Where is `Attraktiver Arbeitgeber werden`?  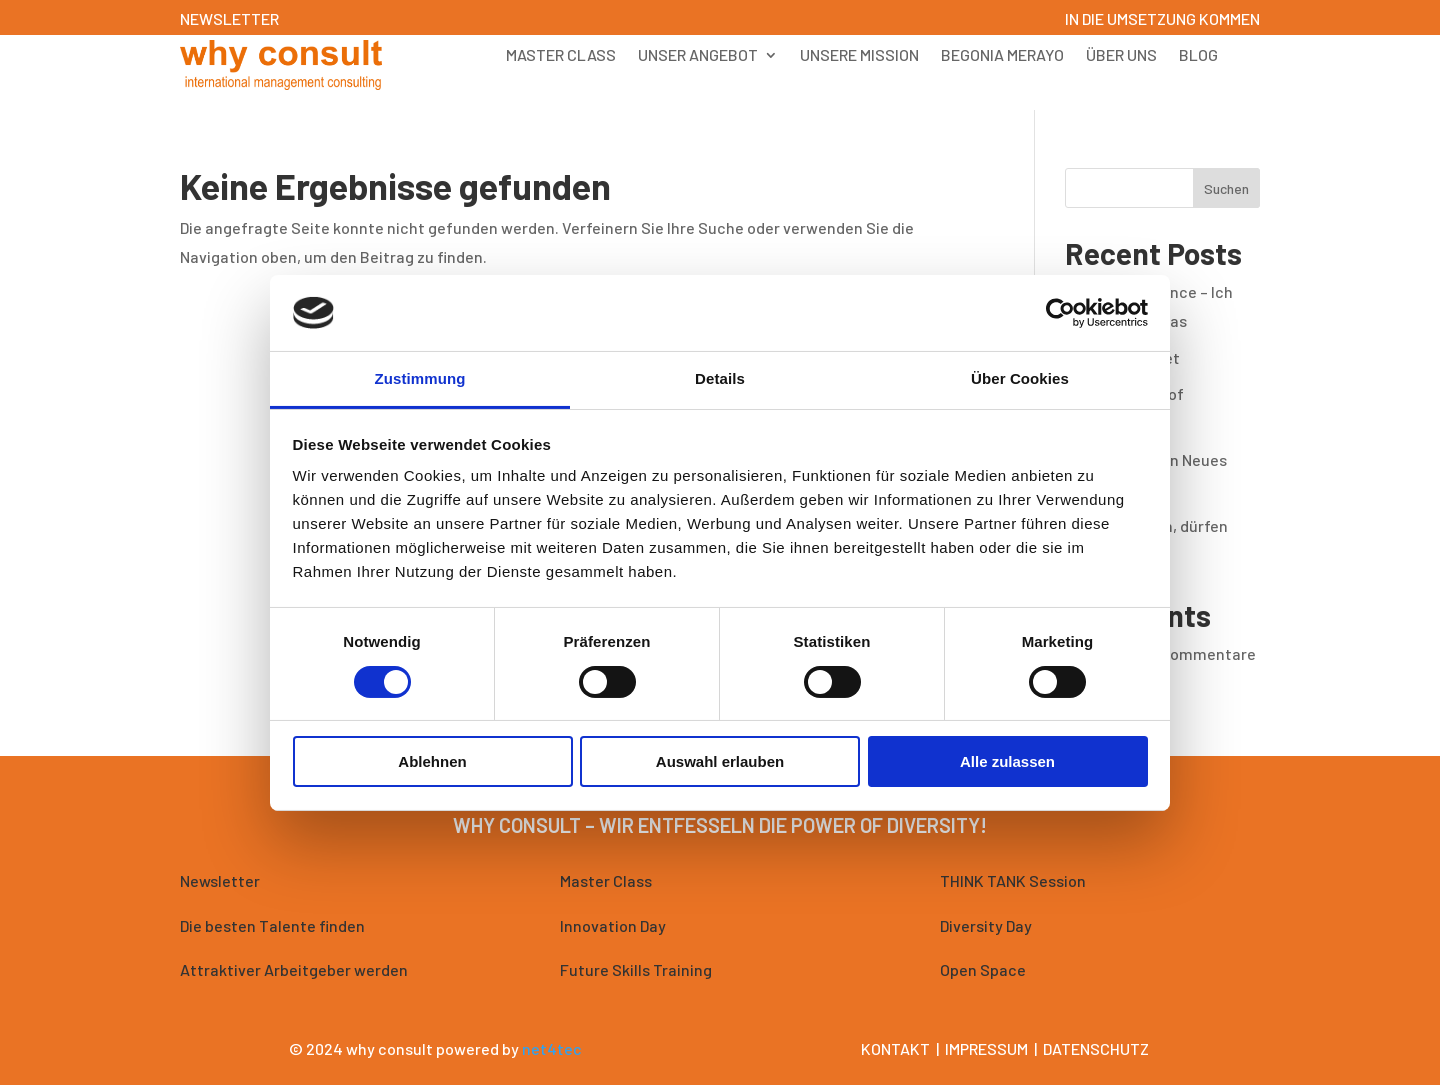 Attraktiver Arbeitgeber werden is located at coordinates (294, 969).